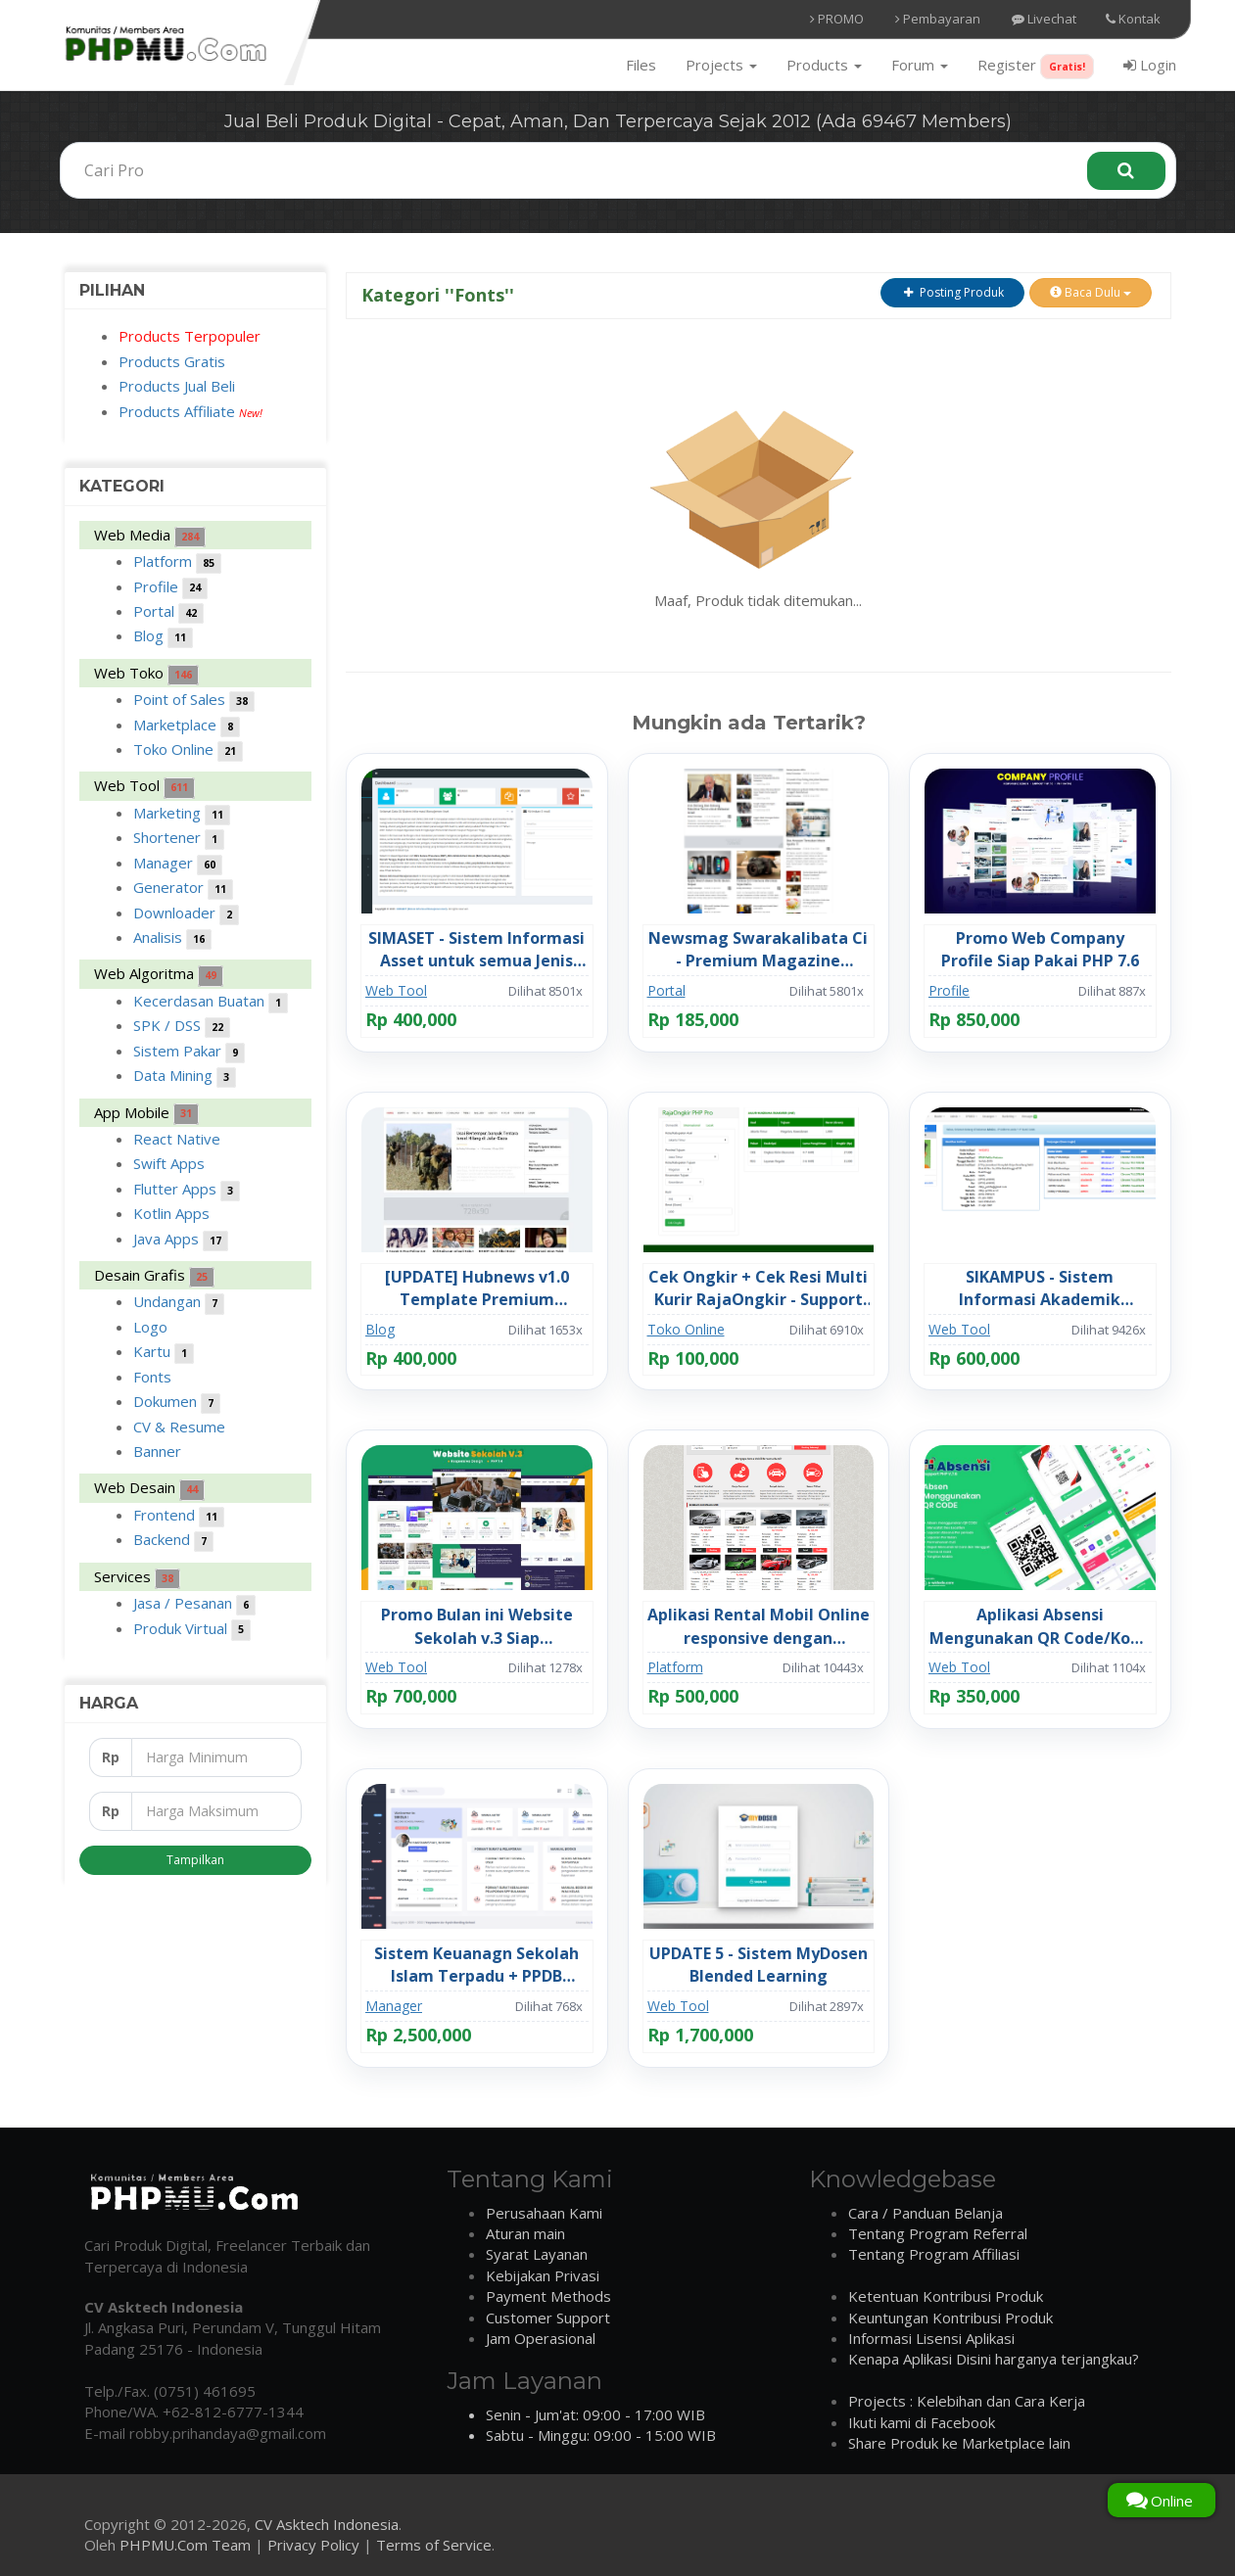 Image resolution: width=1235 pixels, height=2576 pixels. I want to click on Products Jual Beli, so click(177, 386).